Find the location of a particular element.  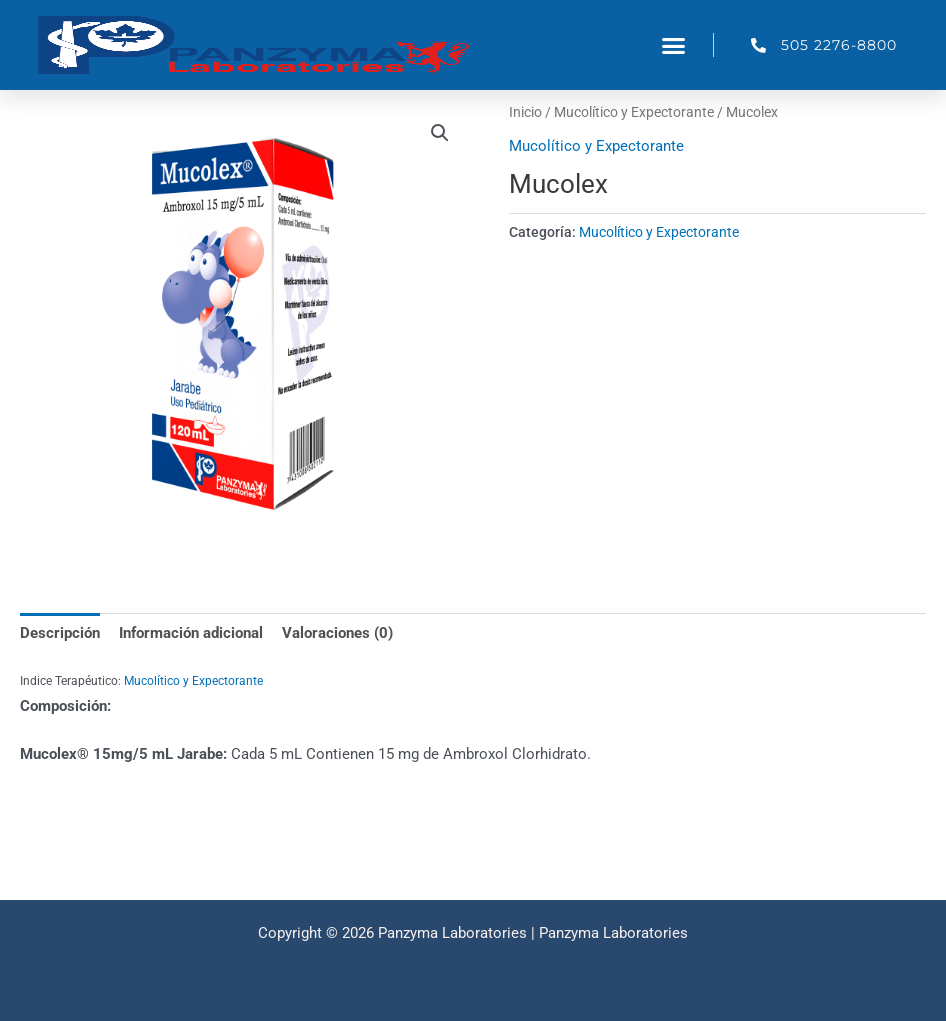

Mucolítico y Expectorante is located at coordinates (634, 112).